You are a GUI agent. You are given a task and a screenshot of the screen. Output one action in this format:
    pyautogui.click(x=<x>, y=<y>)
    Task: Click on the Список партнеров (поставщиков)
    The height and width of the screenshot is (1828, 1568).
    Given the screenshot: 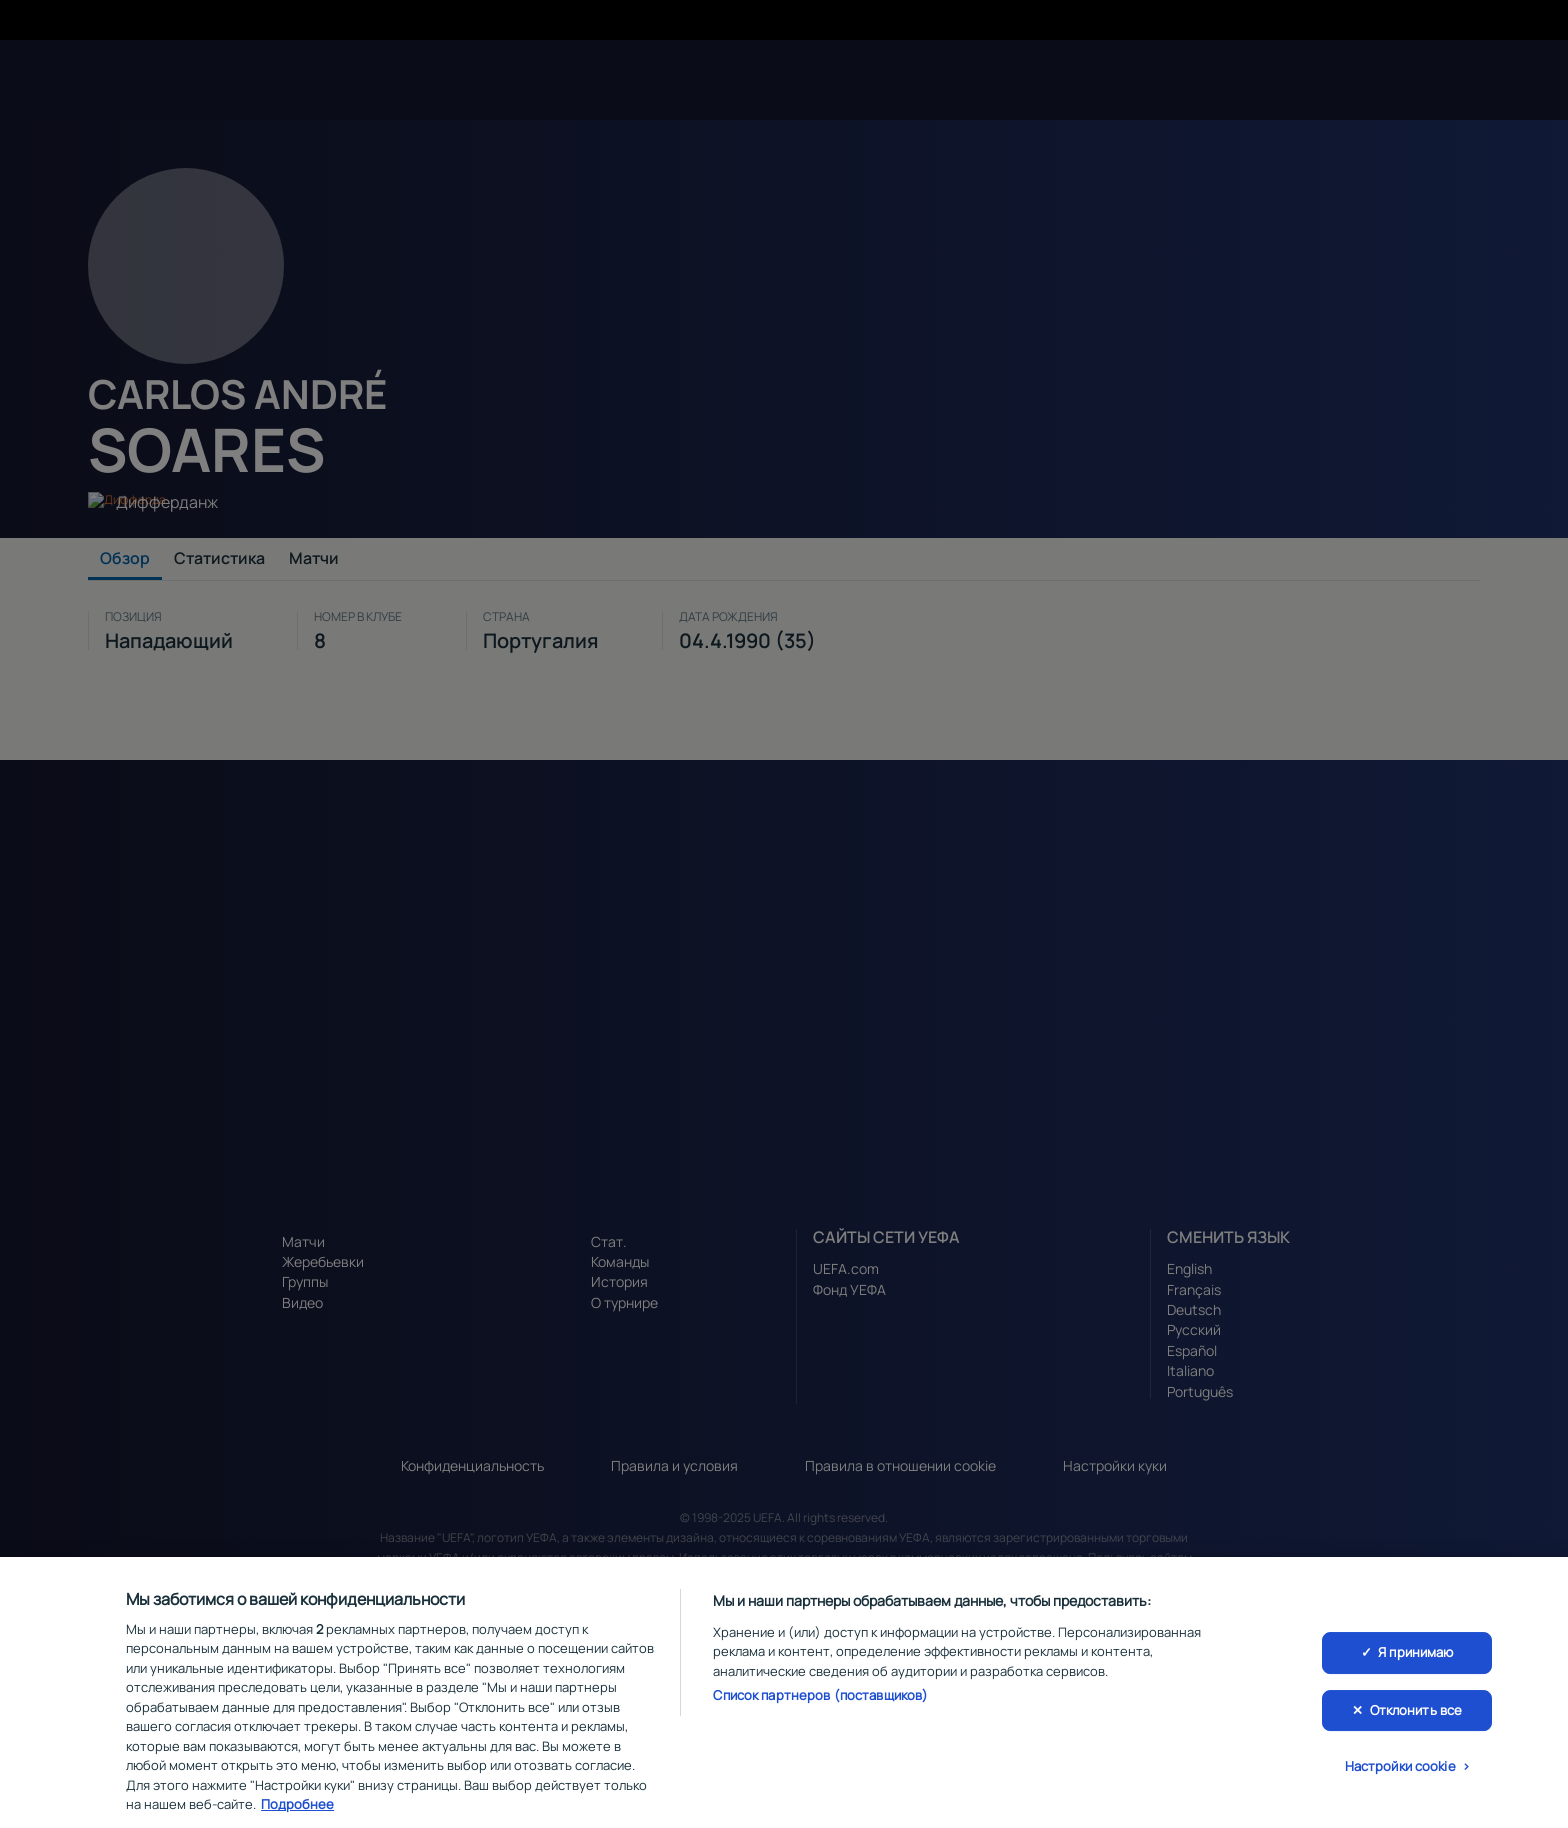 What is the action you would take?
    pyautogui.click(x=820, y=1708)
    